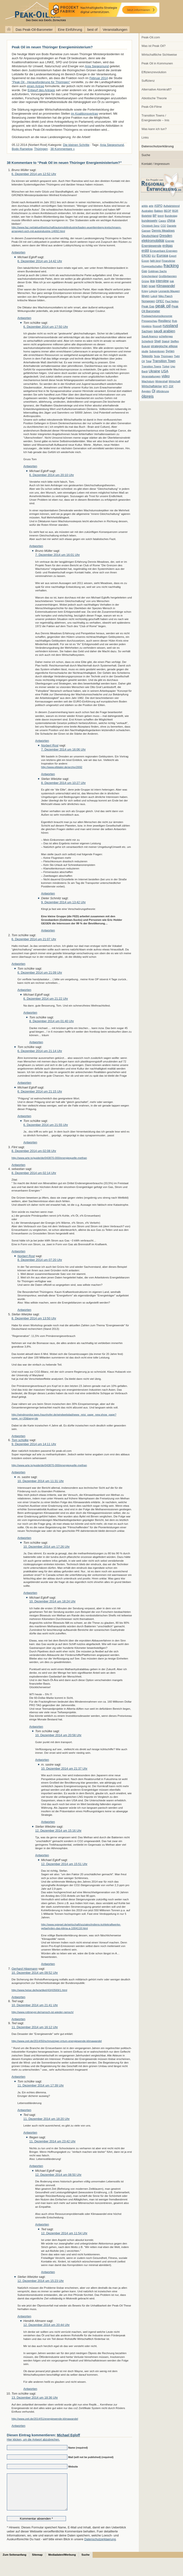 The width and height of the screenshot is (183, 2576). Describe the element at coordinates (58, 2174) in the screenshot. I see `12. Dezember 2014 um 08:50 Uhr` at that location.